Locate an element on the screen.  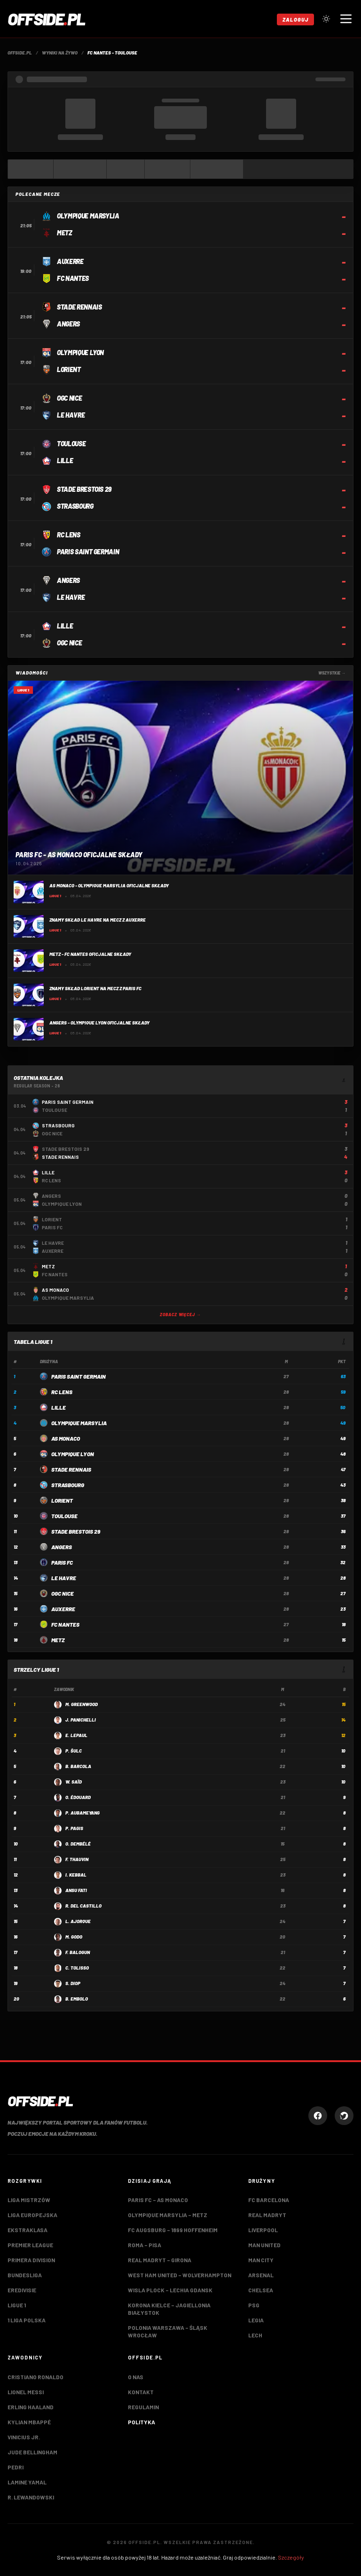
Toulouse is located at coordinates (64, 1516).